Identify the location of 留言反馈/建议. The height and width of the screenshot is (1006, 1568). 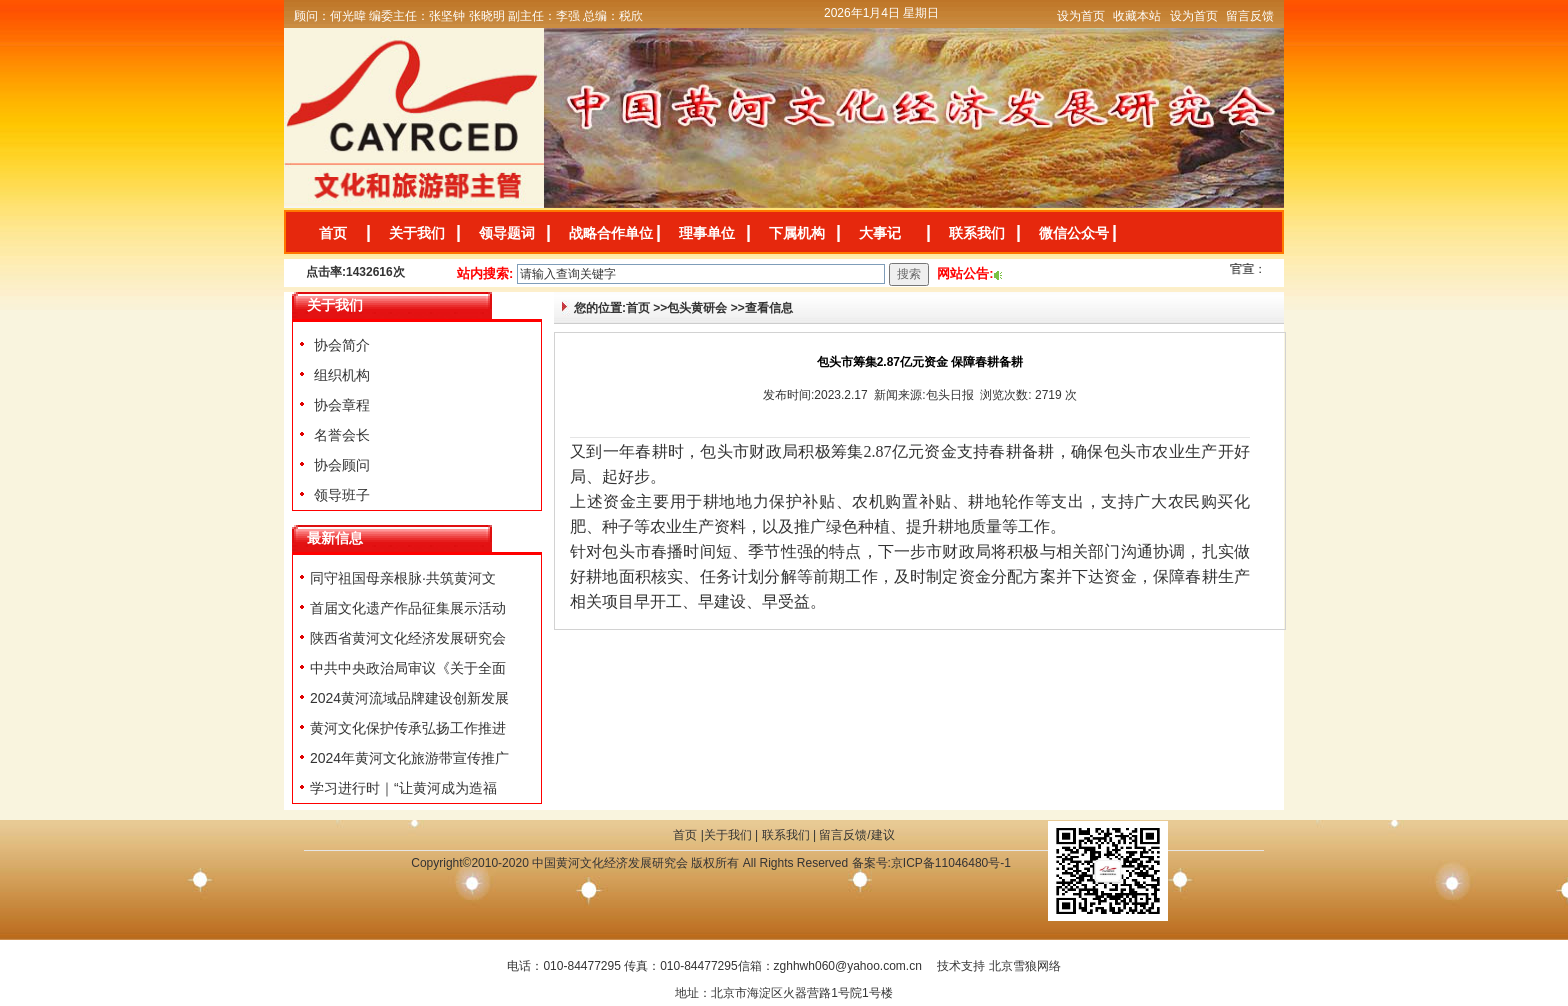
(856, 835).